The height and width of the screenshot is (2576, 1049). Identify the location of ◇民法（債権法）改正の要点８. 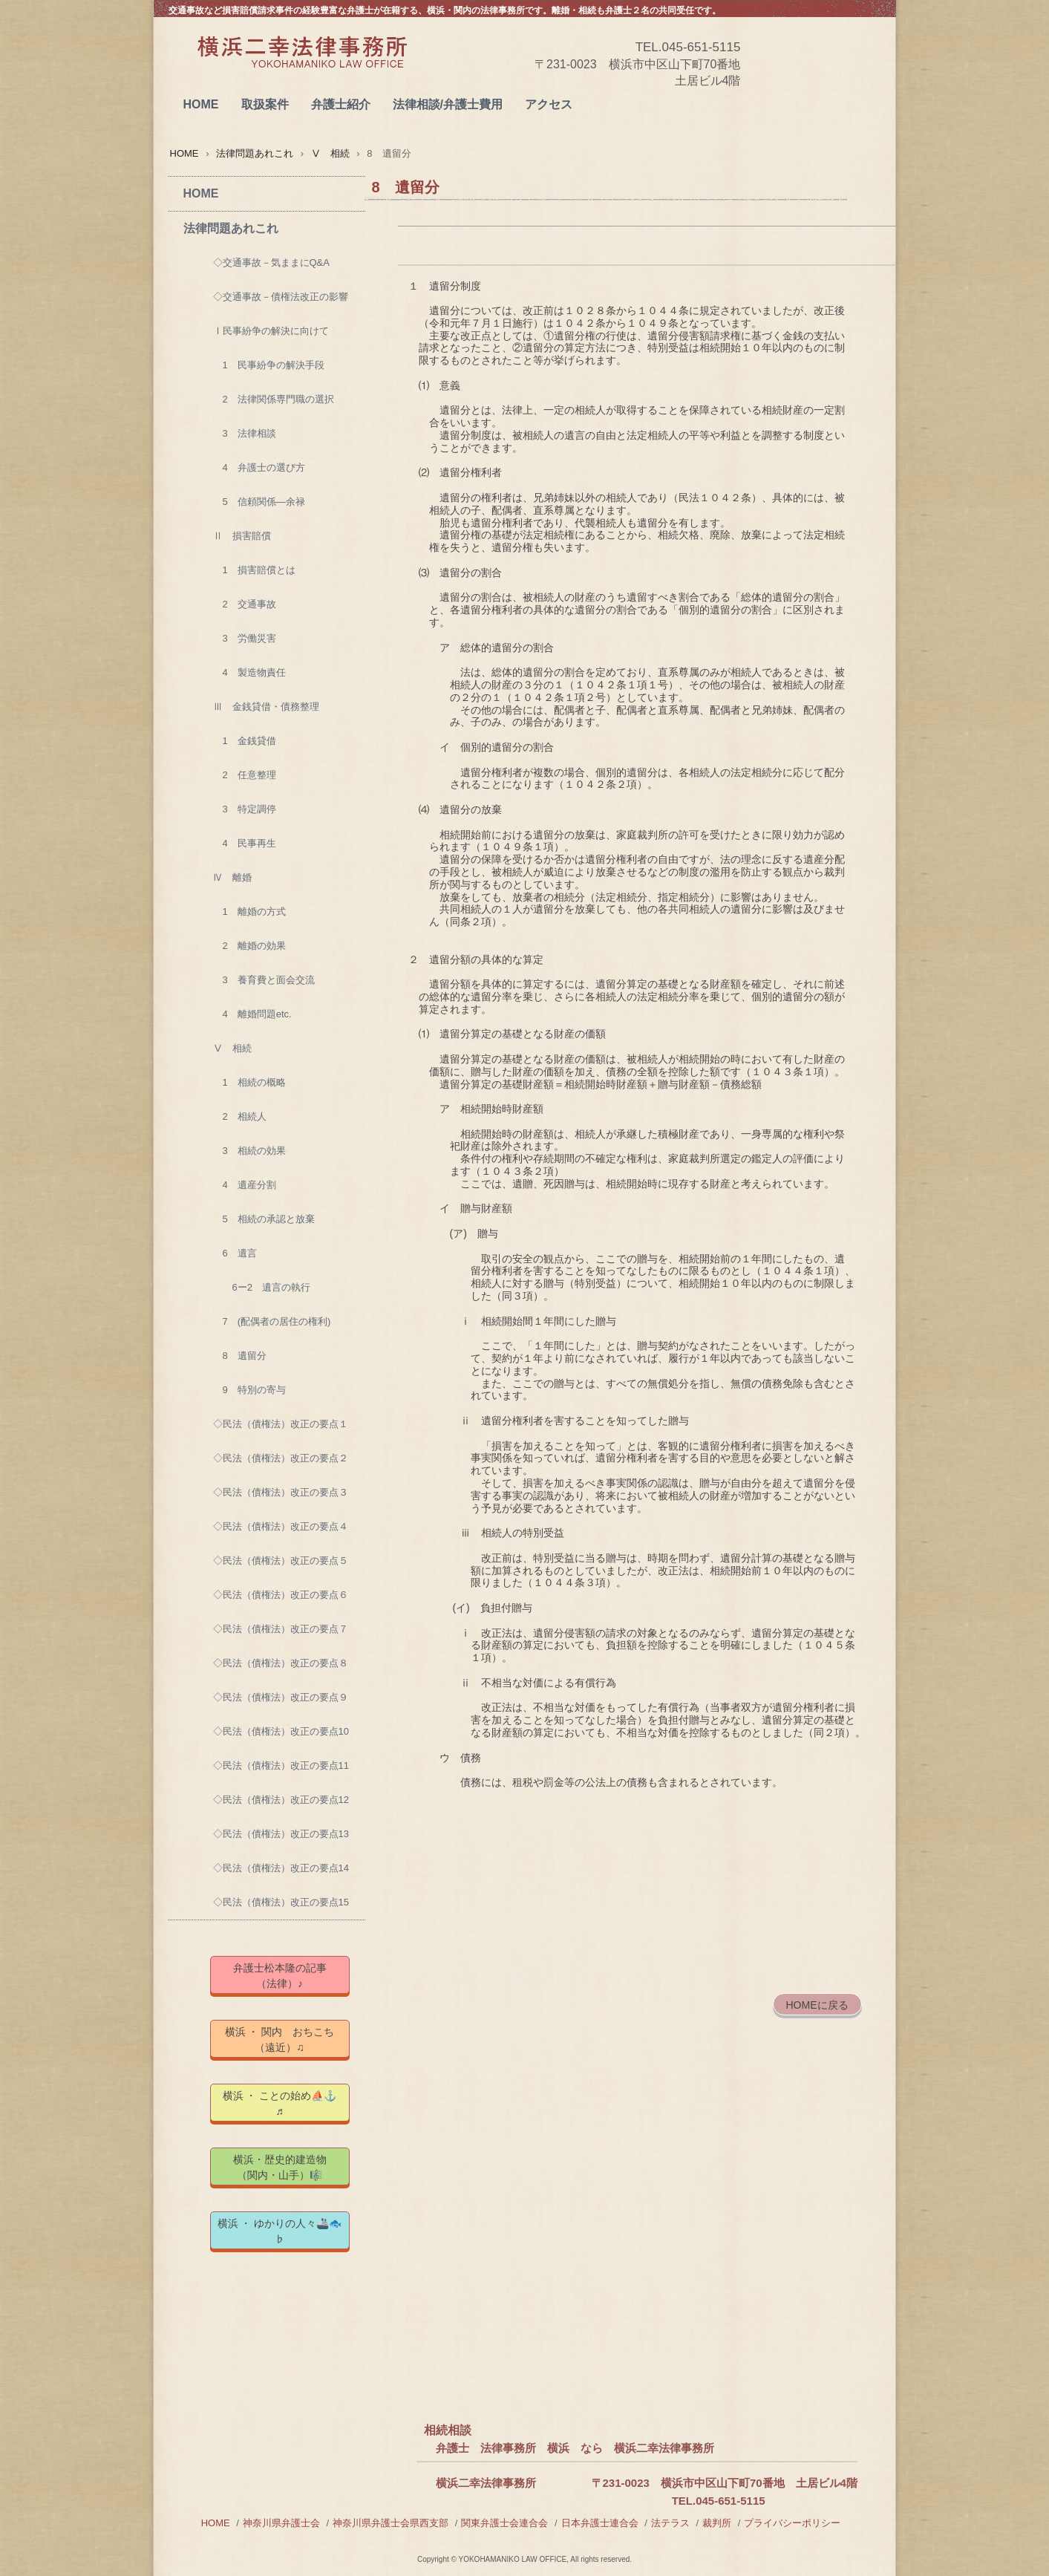
(280, 1663).